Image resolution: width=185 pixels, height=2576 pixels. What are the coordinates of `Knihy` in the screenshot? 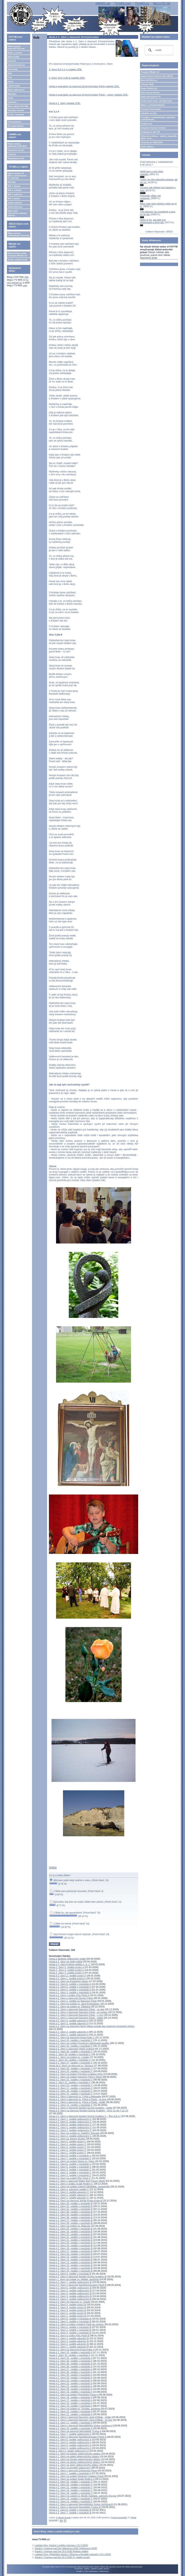 It's located at (10, 98).